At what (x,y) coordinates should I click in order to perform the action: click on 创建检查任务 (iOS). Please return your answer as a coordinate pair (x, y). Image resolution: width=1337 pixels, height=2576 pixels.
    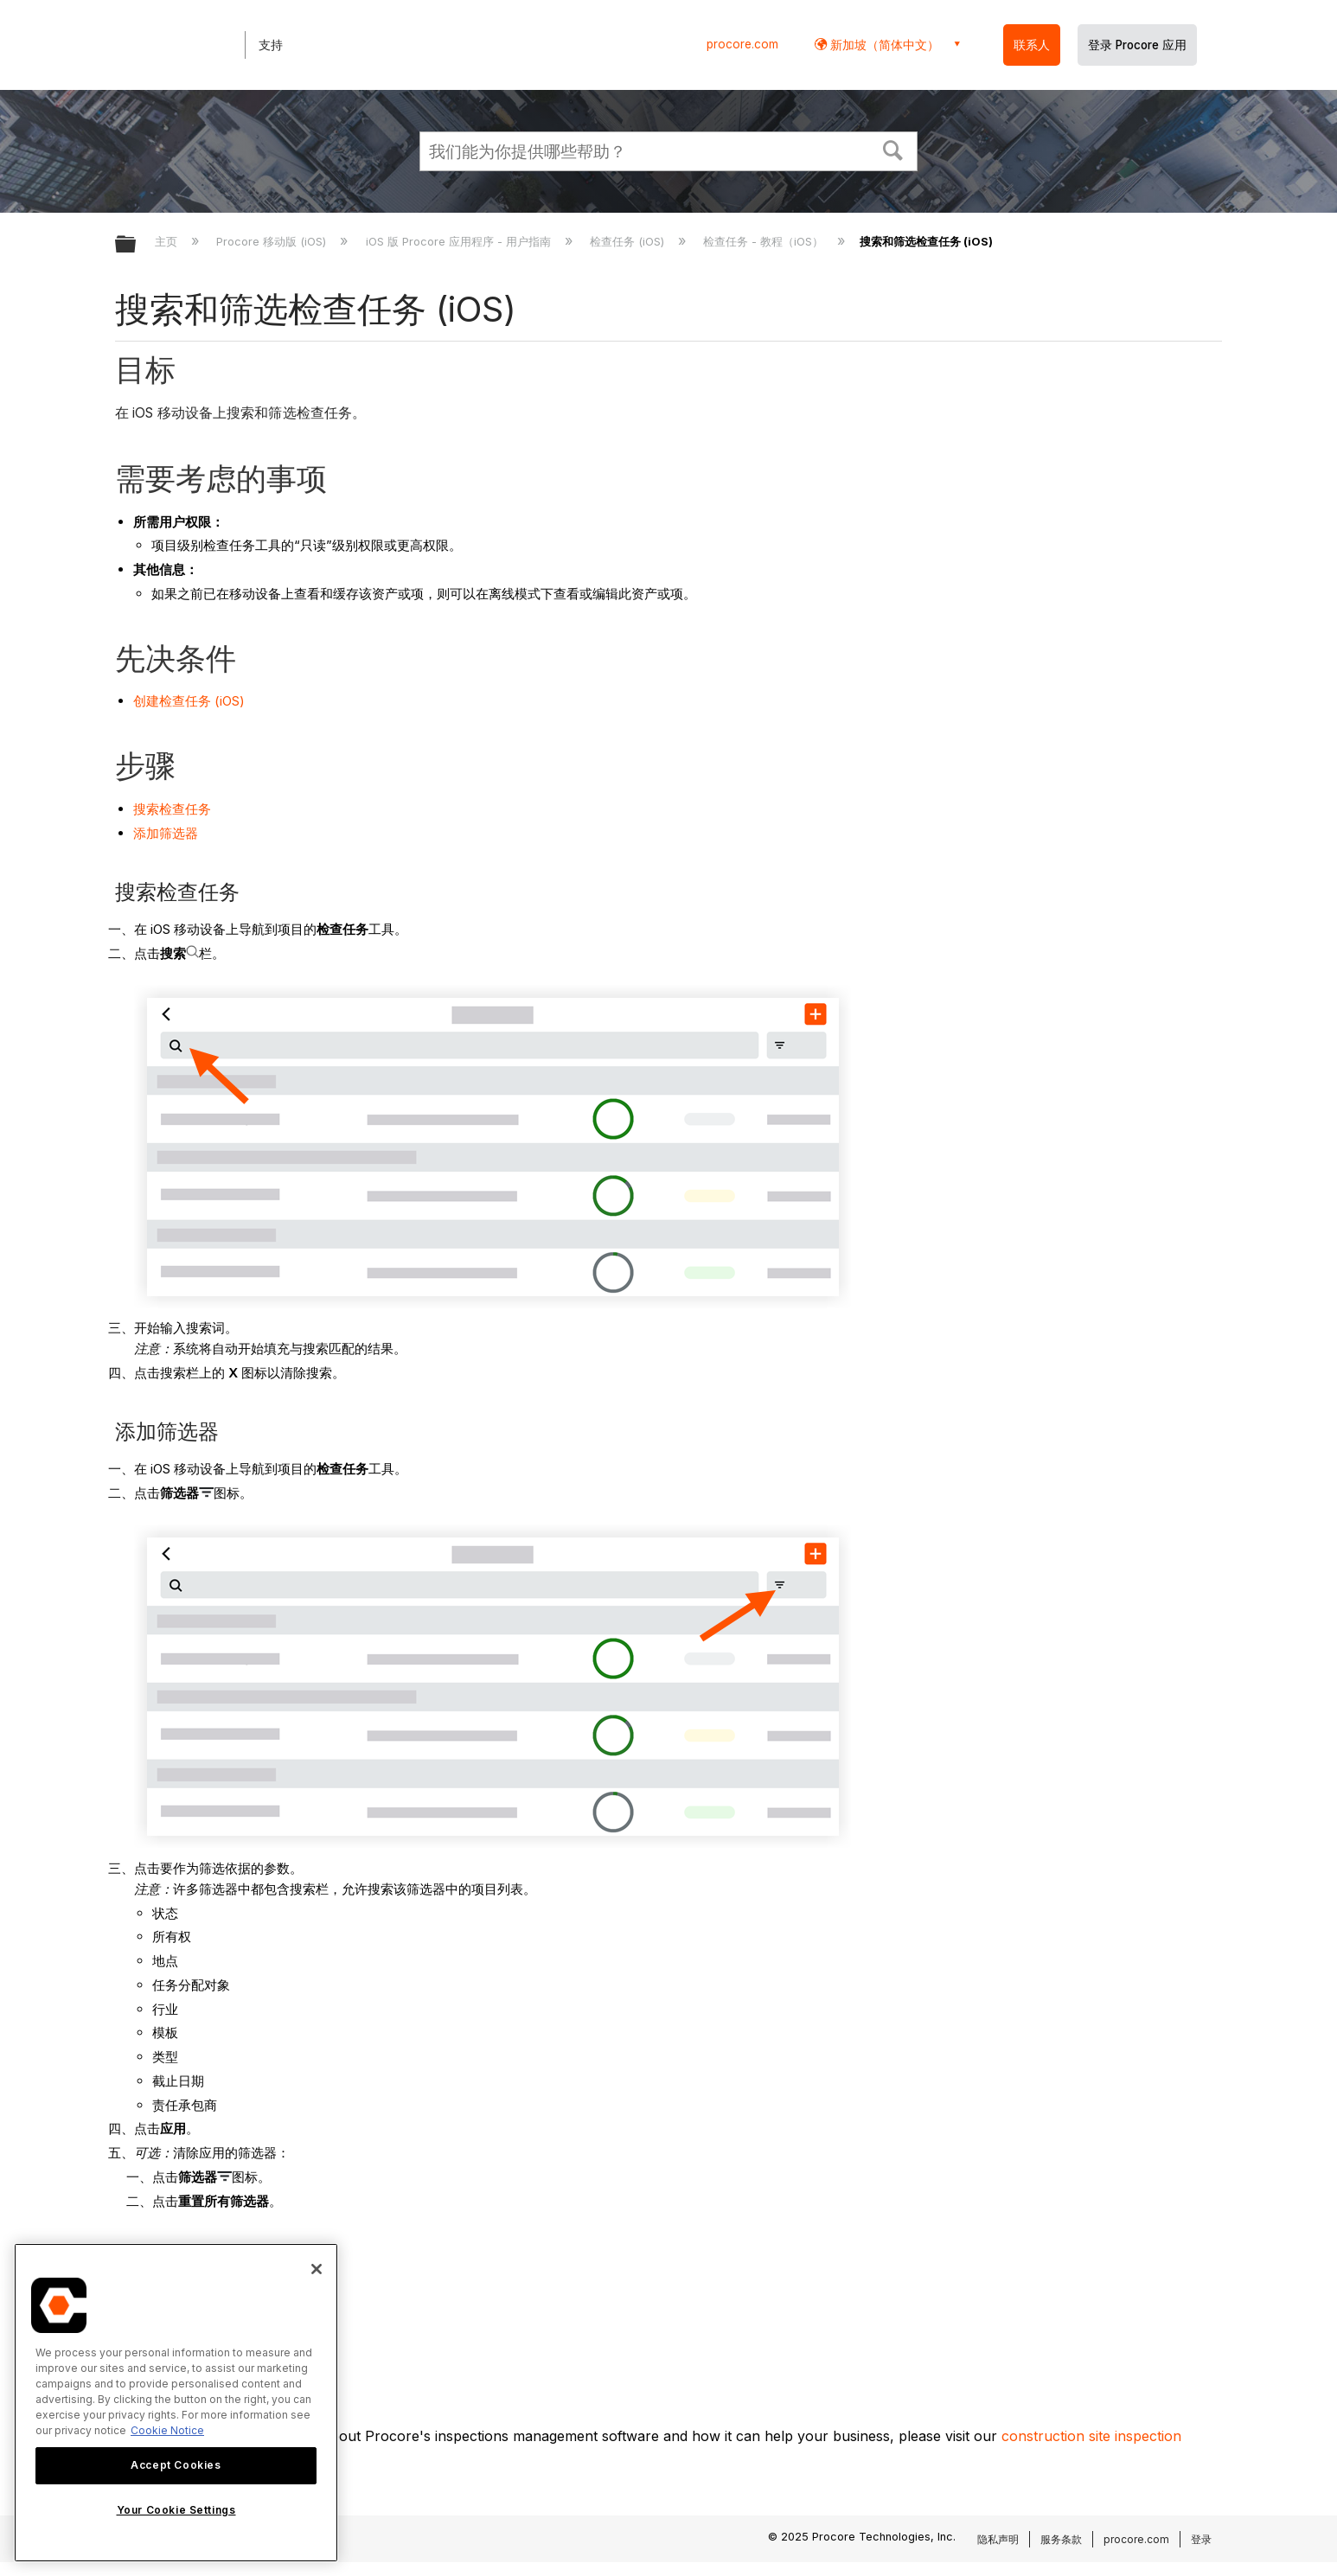
    Looking at the image, I should click on (189, 701).